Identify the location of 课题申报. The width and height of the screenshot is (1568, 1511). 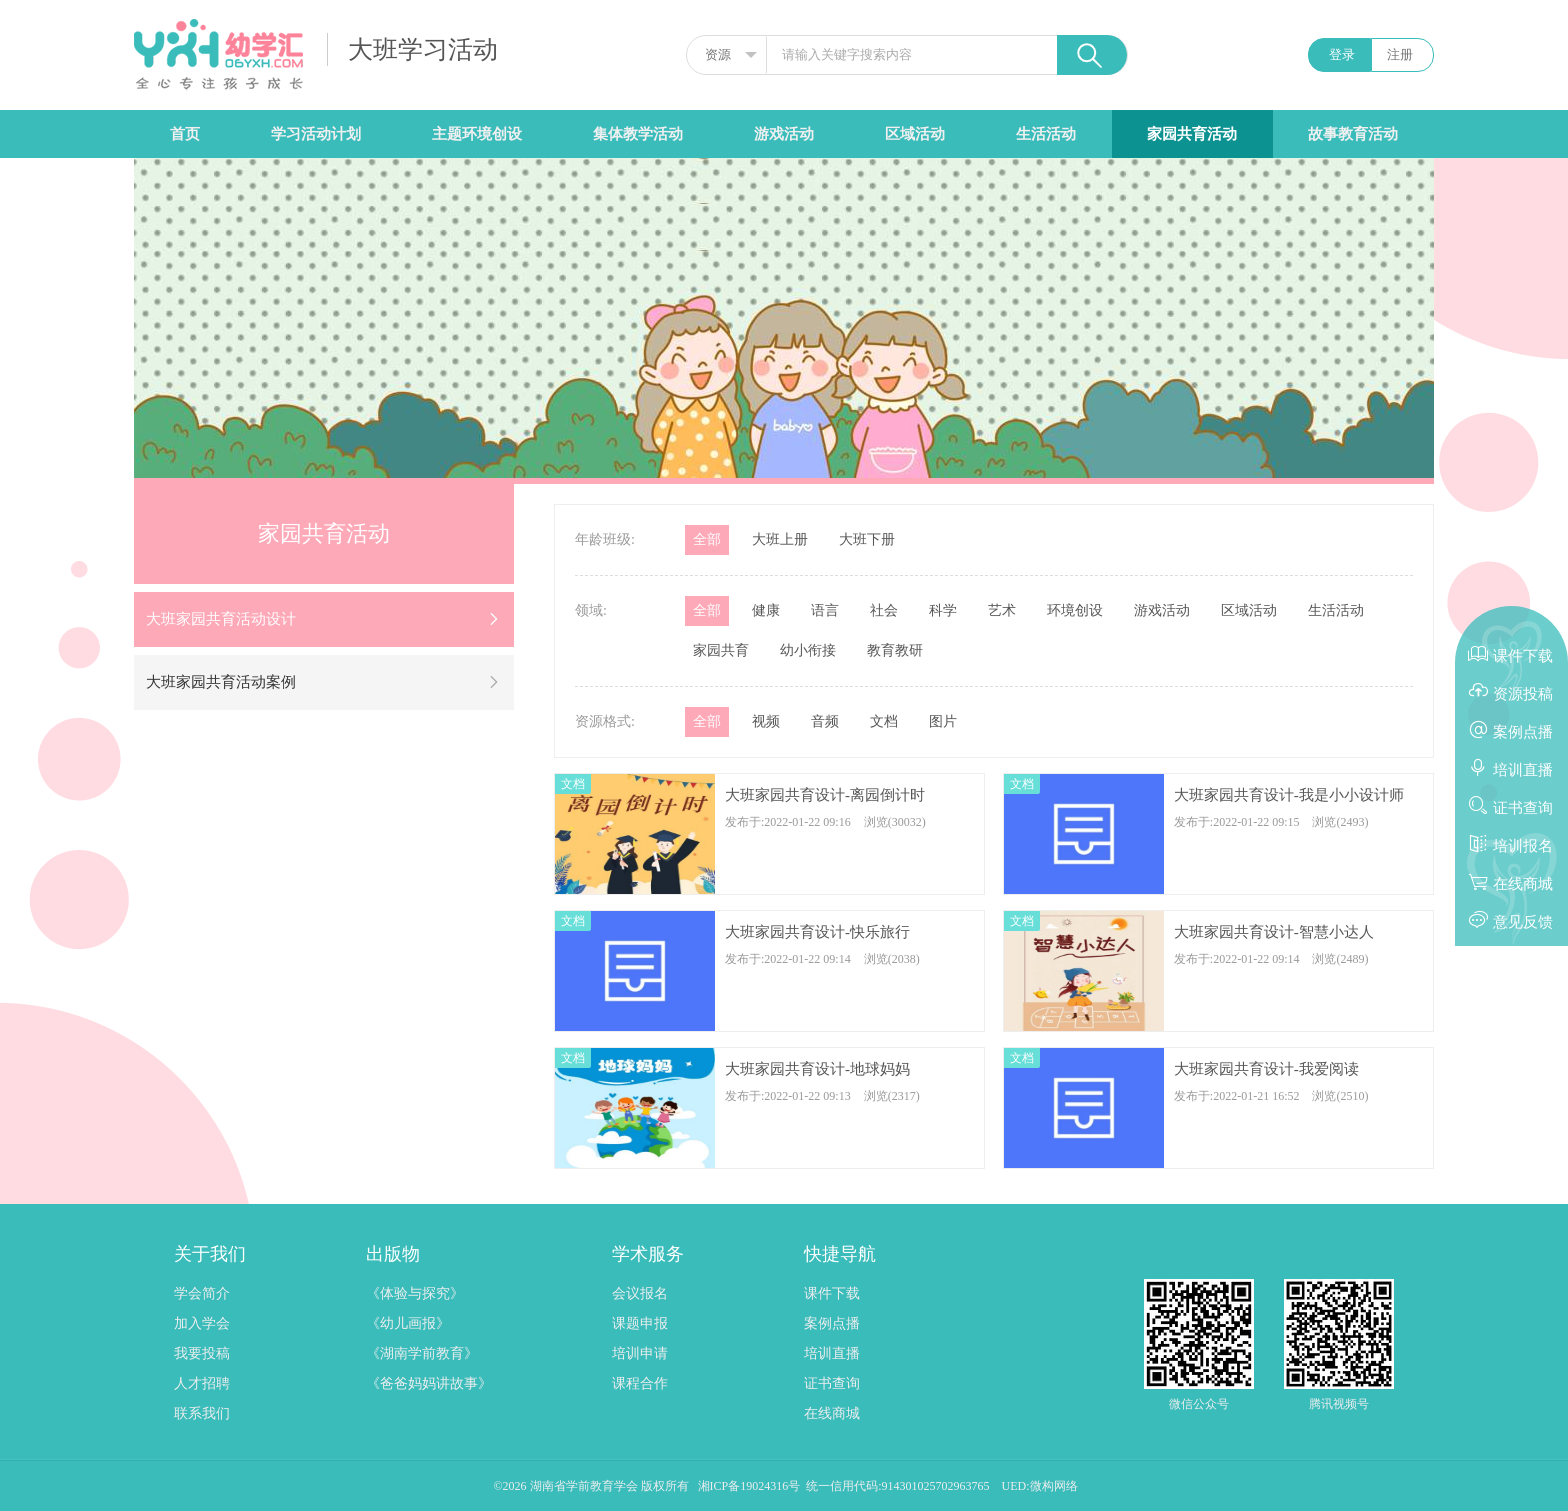
(640, 1323).